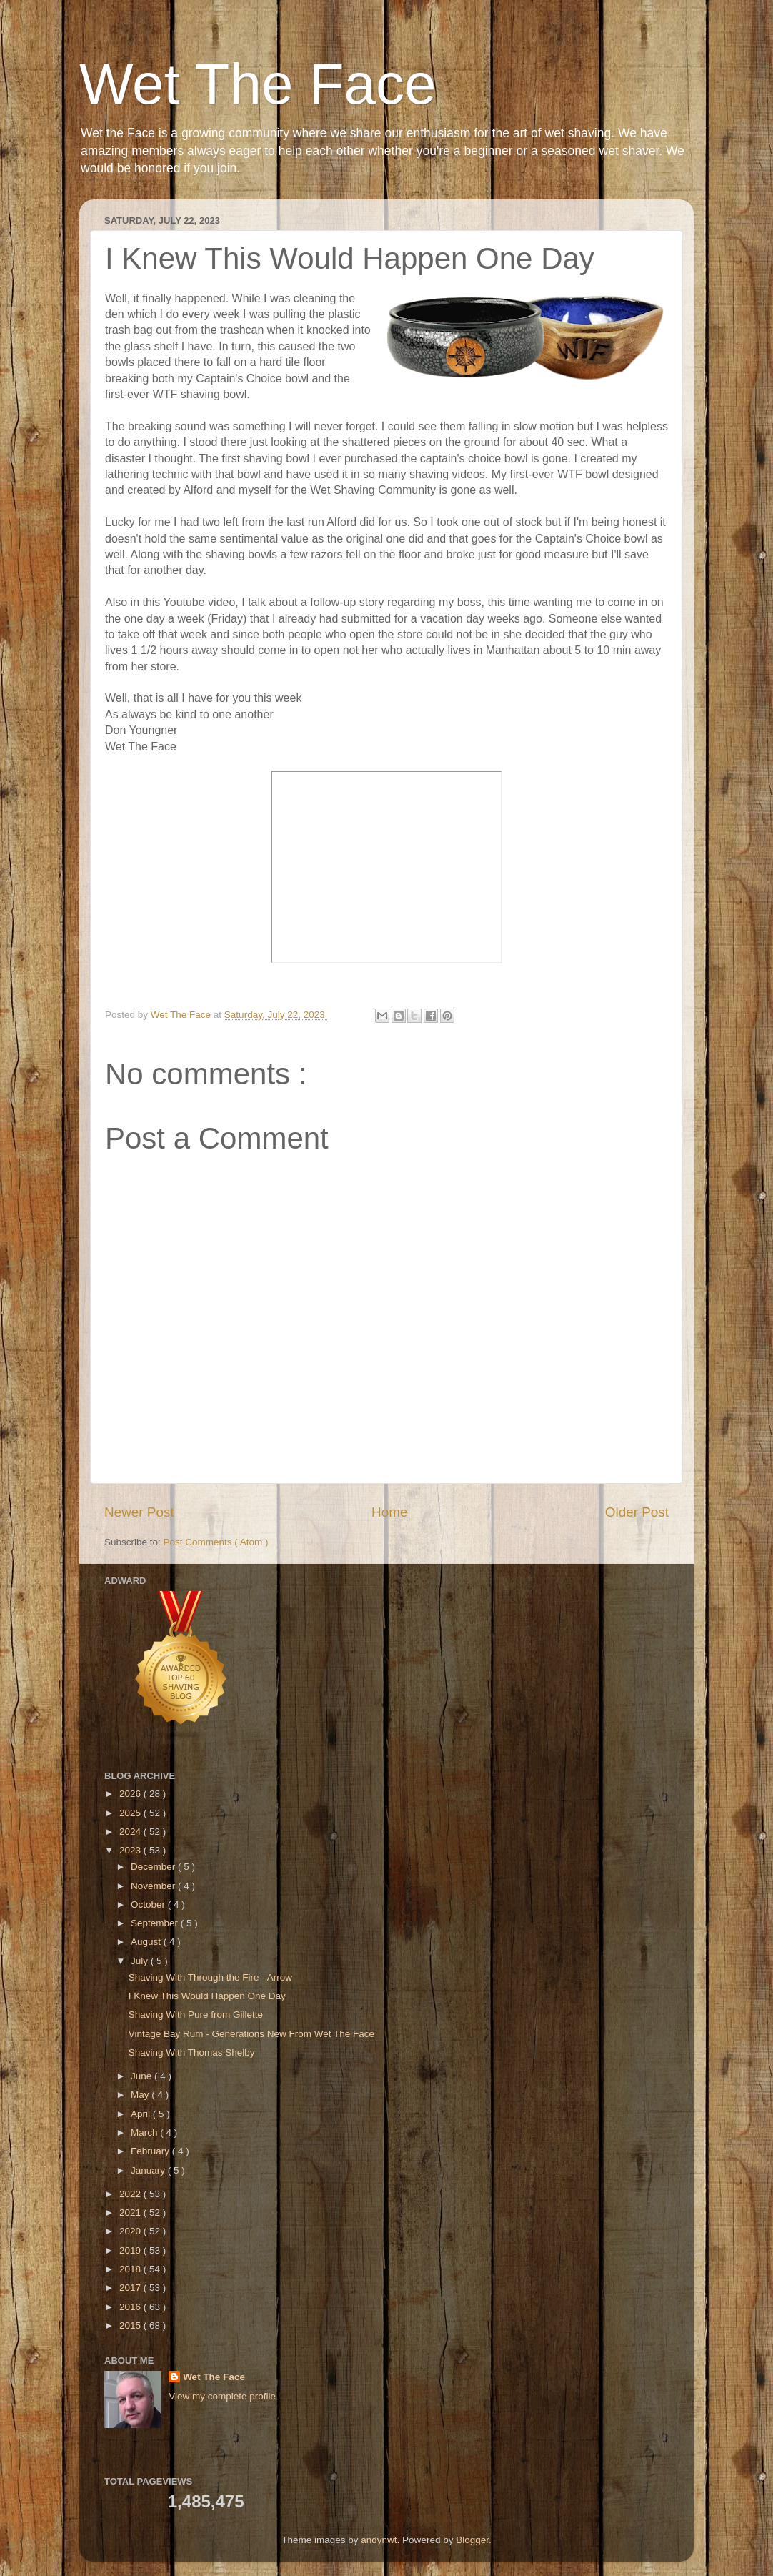 The width and height of the screenshot is (773, 2576). What do you see at coordinates (222, 2396) in the screenshot?
I see `View my complete profile` at bounding box center [222, 2396].